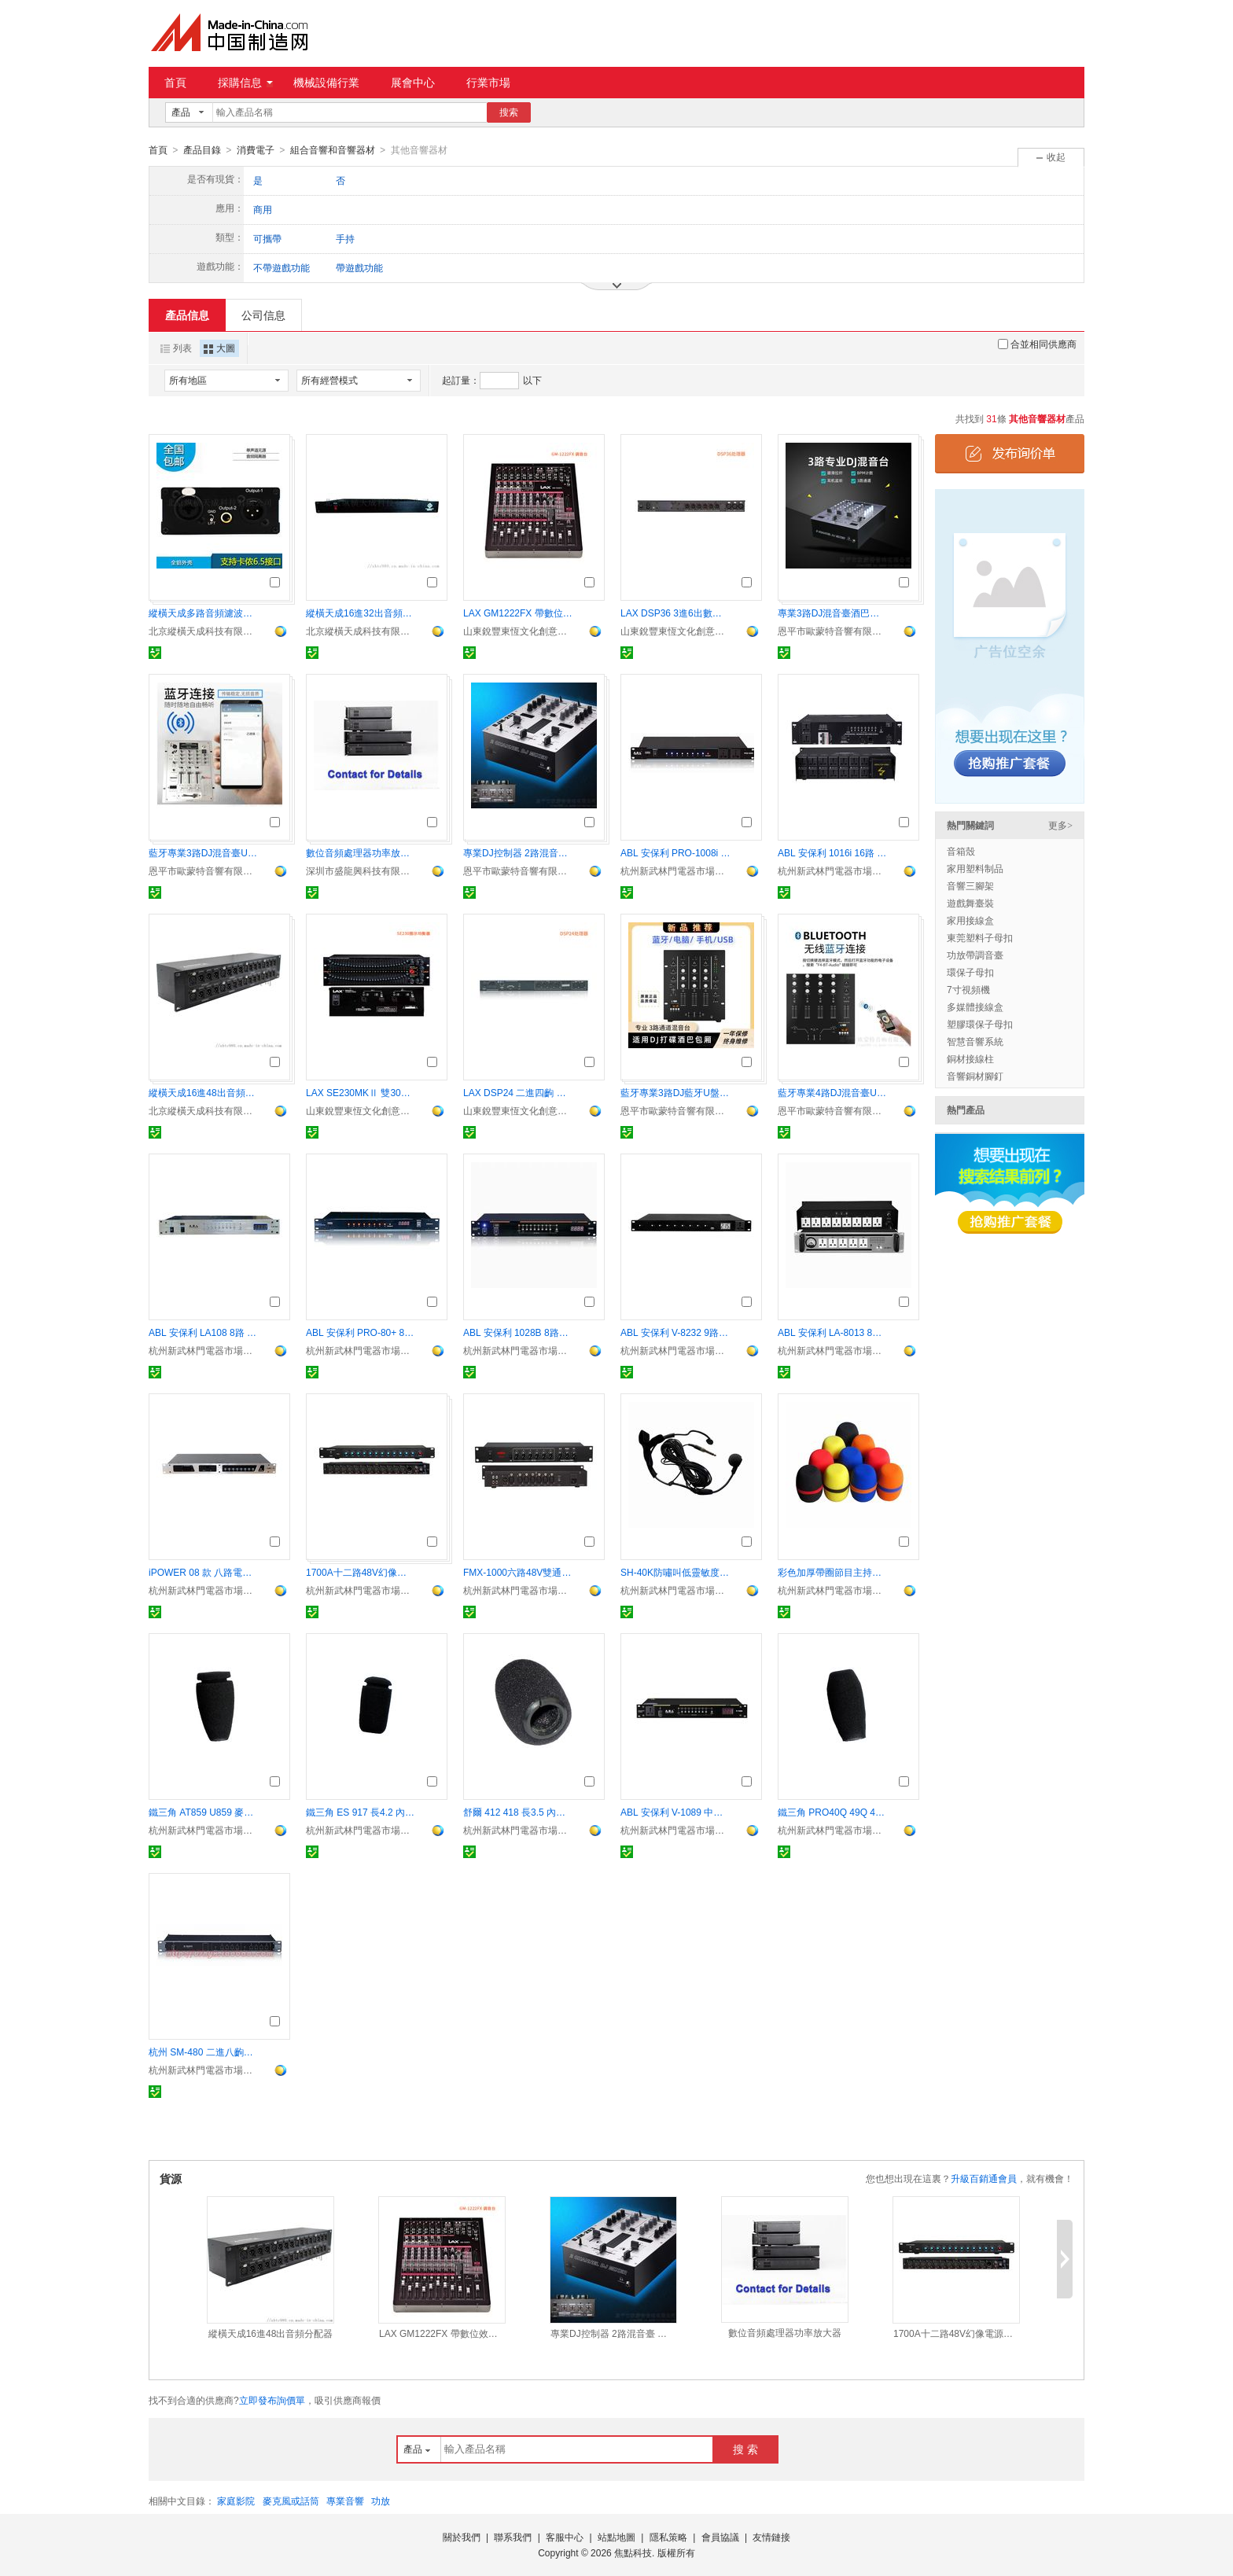 The height and width of the screenshot is (2576, 1233). Describe the element at coordinates (833, 630) in the screenshot. I see `恩平市歐蒙特音響有限公司` at that location.